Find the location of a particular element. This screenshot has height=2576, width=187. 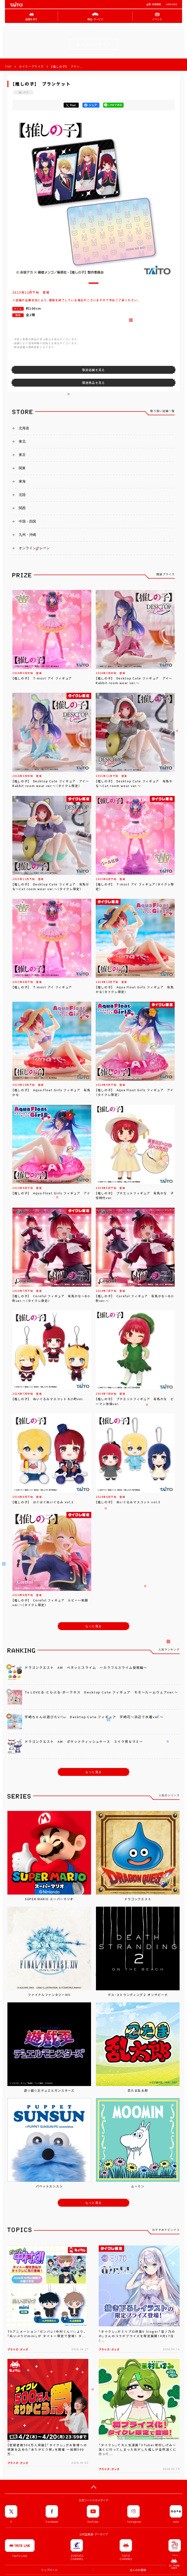

東海 is located at coordinates (22, 481).